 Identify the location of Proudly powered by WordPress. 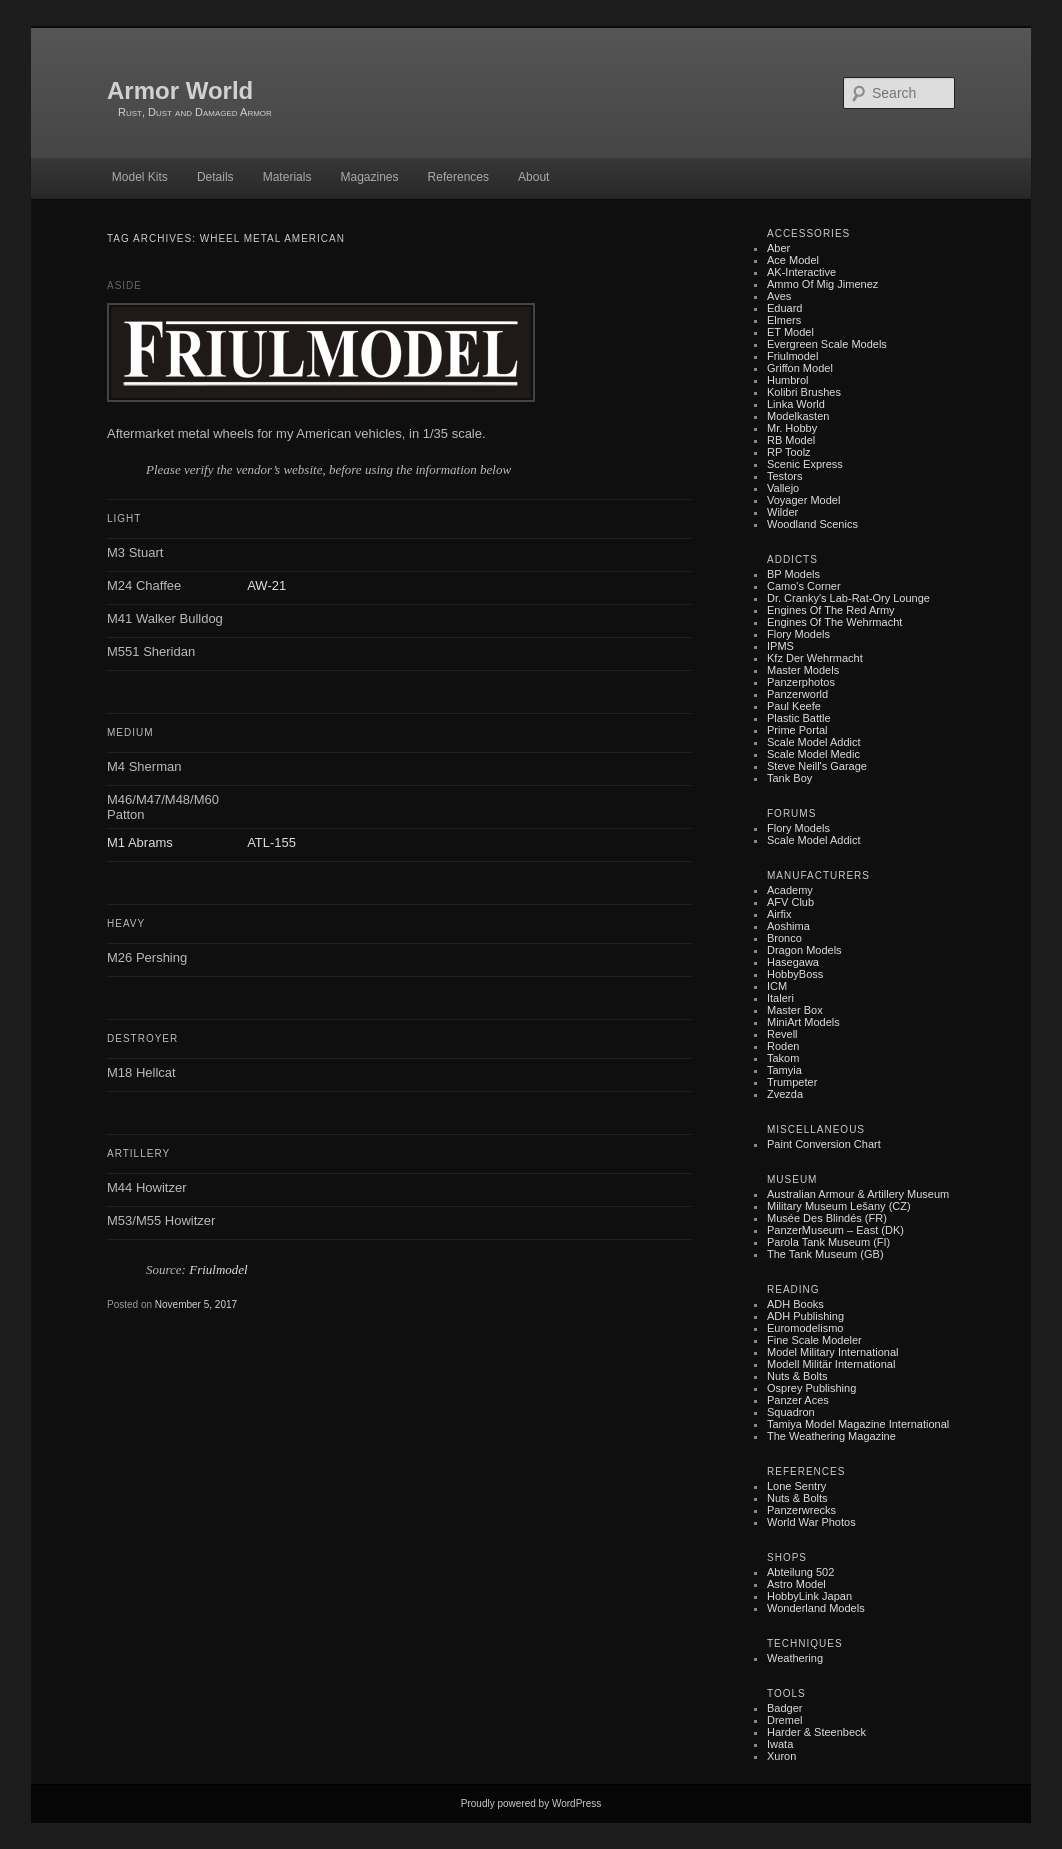
(531, 1803).